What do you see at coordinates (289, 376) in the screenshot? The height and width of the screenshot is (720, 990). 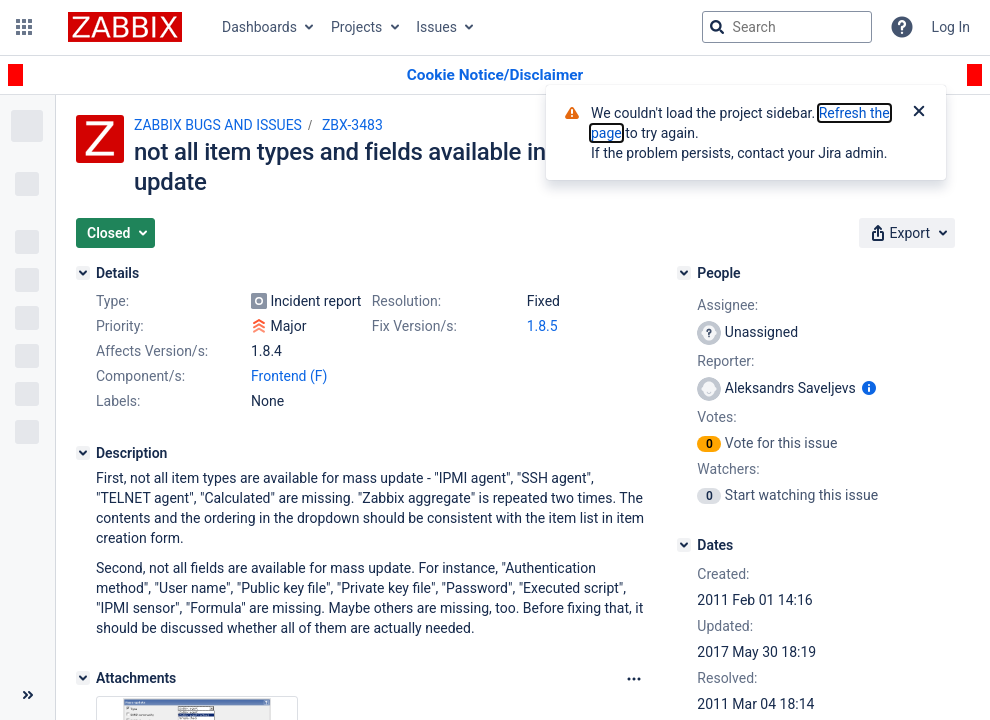 I see `Frontend (F)` at bounding box center [289, 376].